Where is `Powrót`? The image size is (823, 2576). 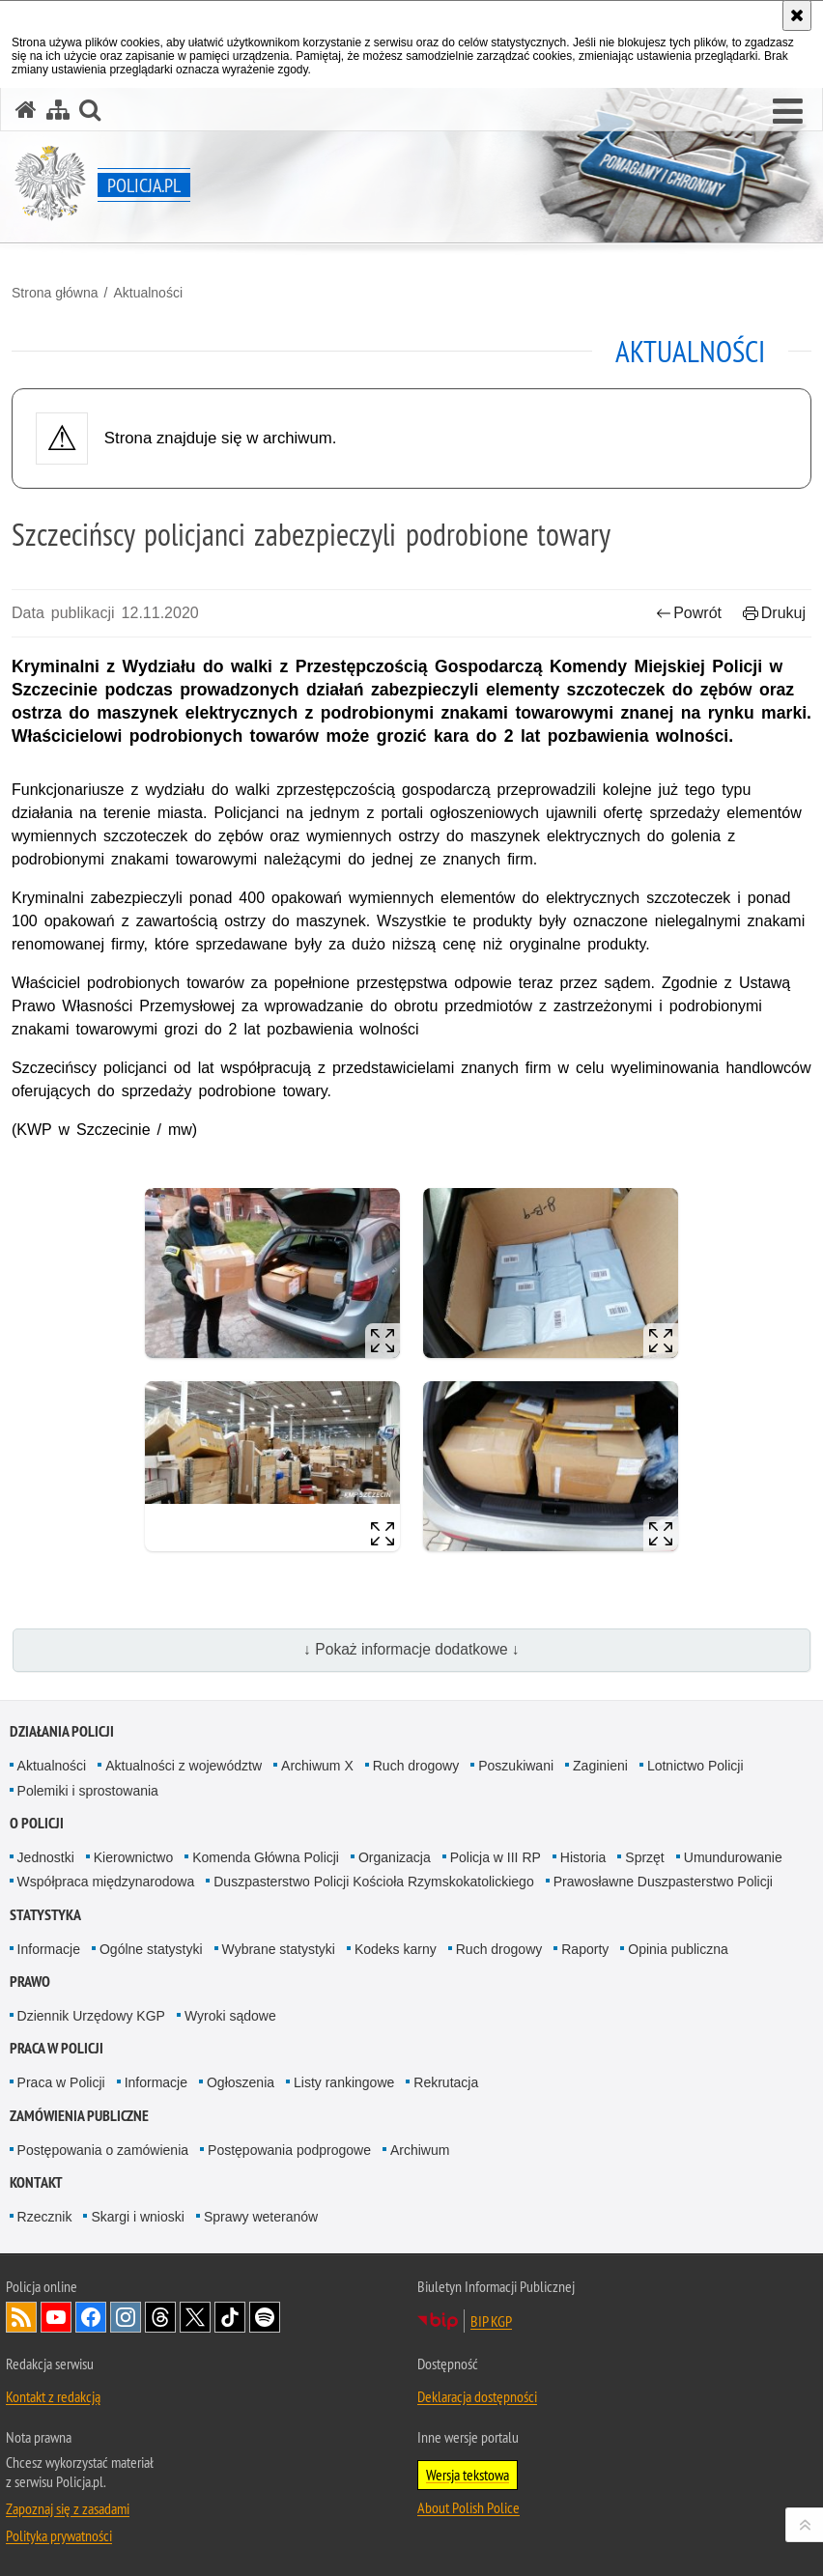
Powrót is located at coordinates (689, 613).